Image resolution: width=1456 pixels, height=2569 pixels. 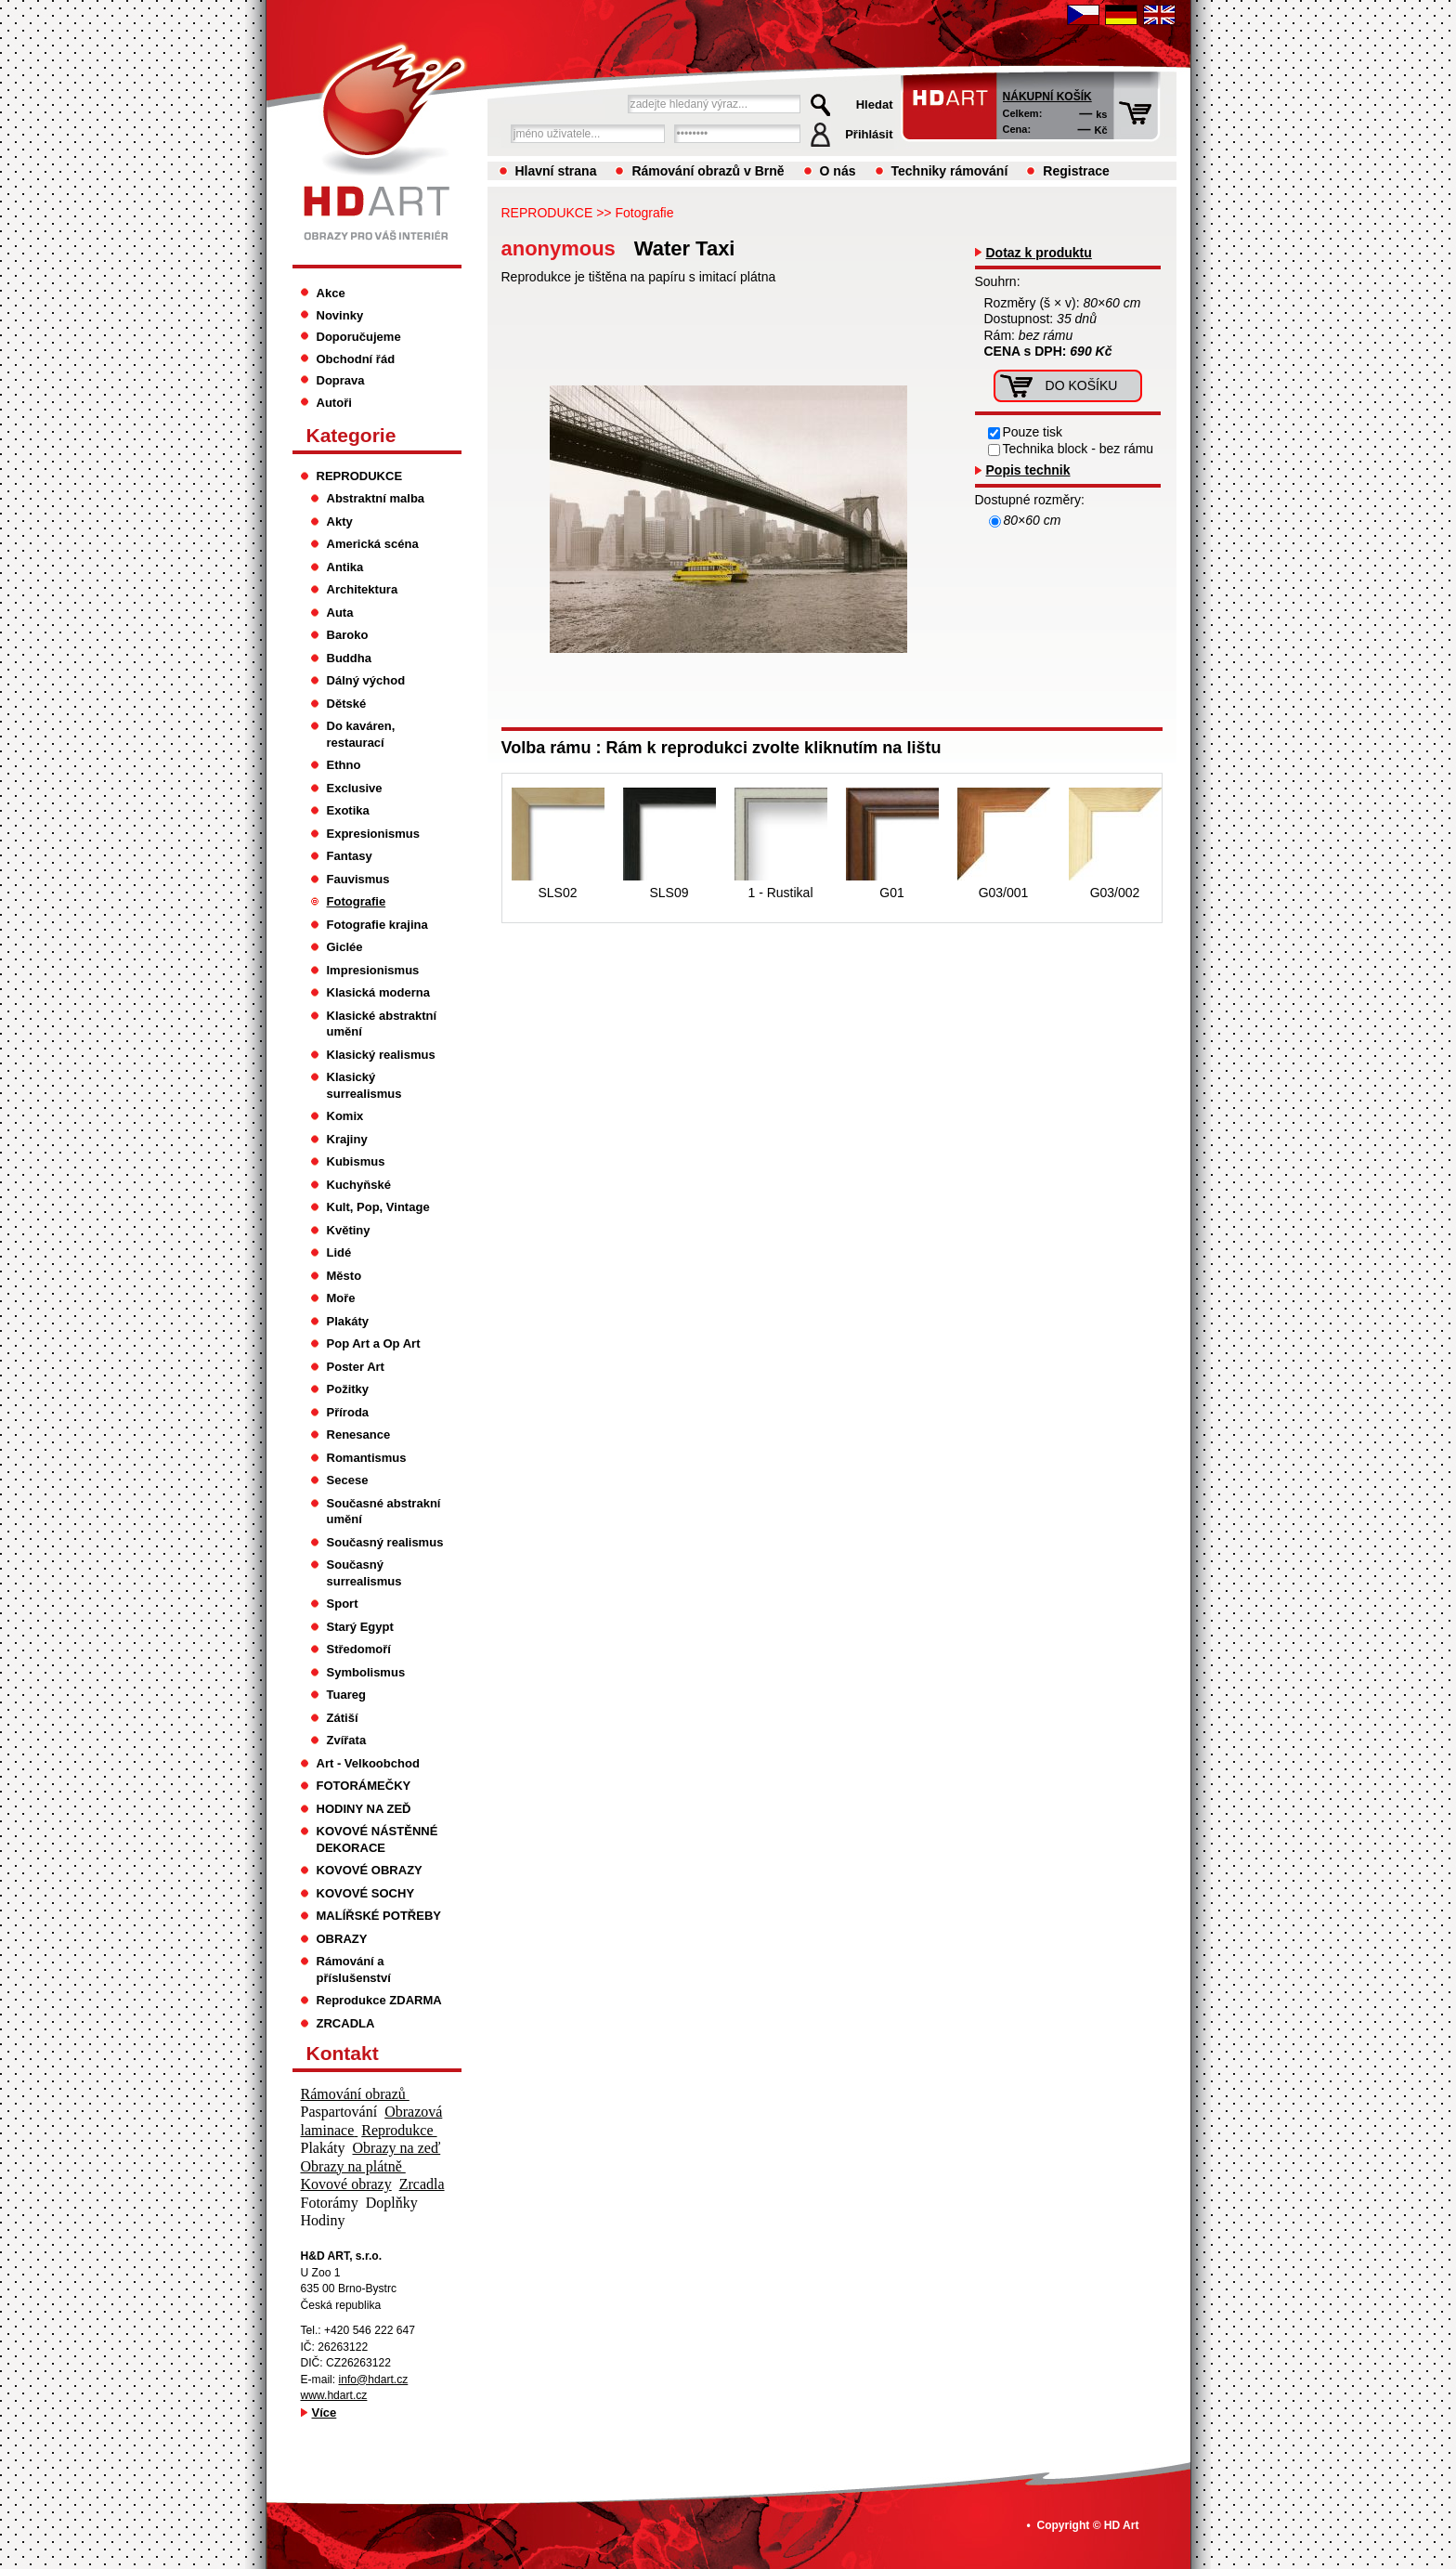 I want to click on Reprodukce, so click(x=398, y=2130).